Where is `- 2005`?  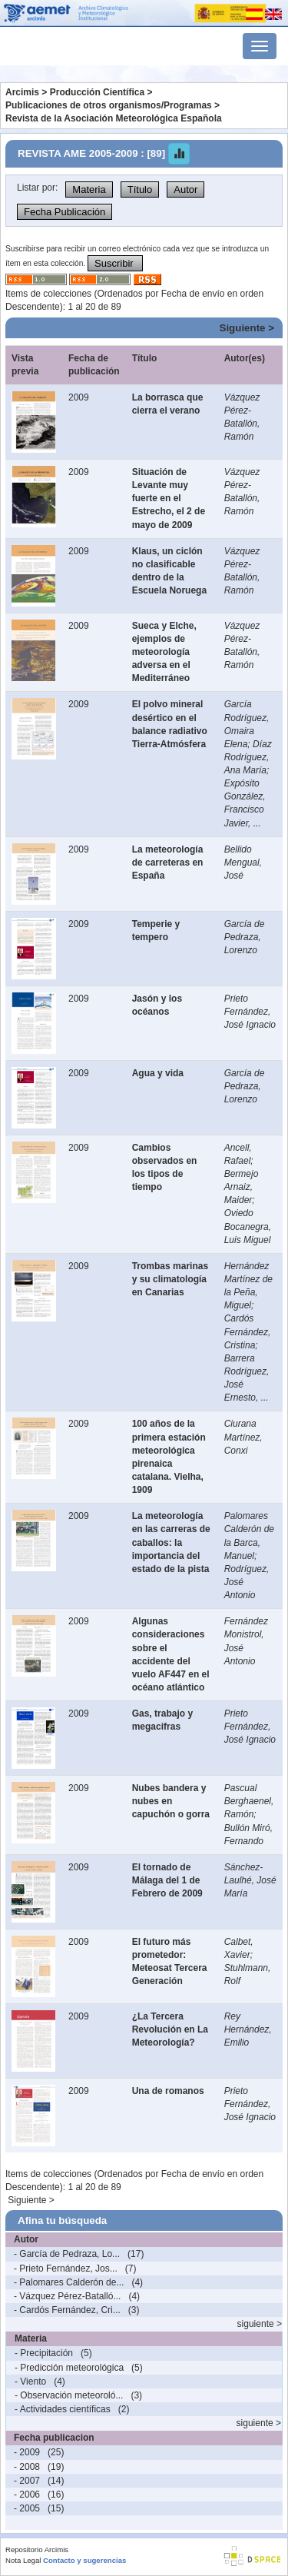 - 2005 is located at coordinates (27, 2508).